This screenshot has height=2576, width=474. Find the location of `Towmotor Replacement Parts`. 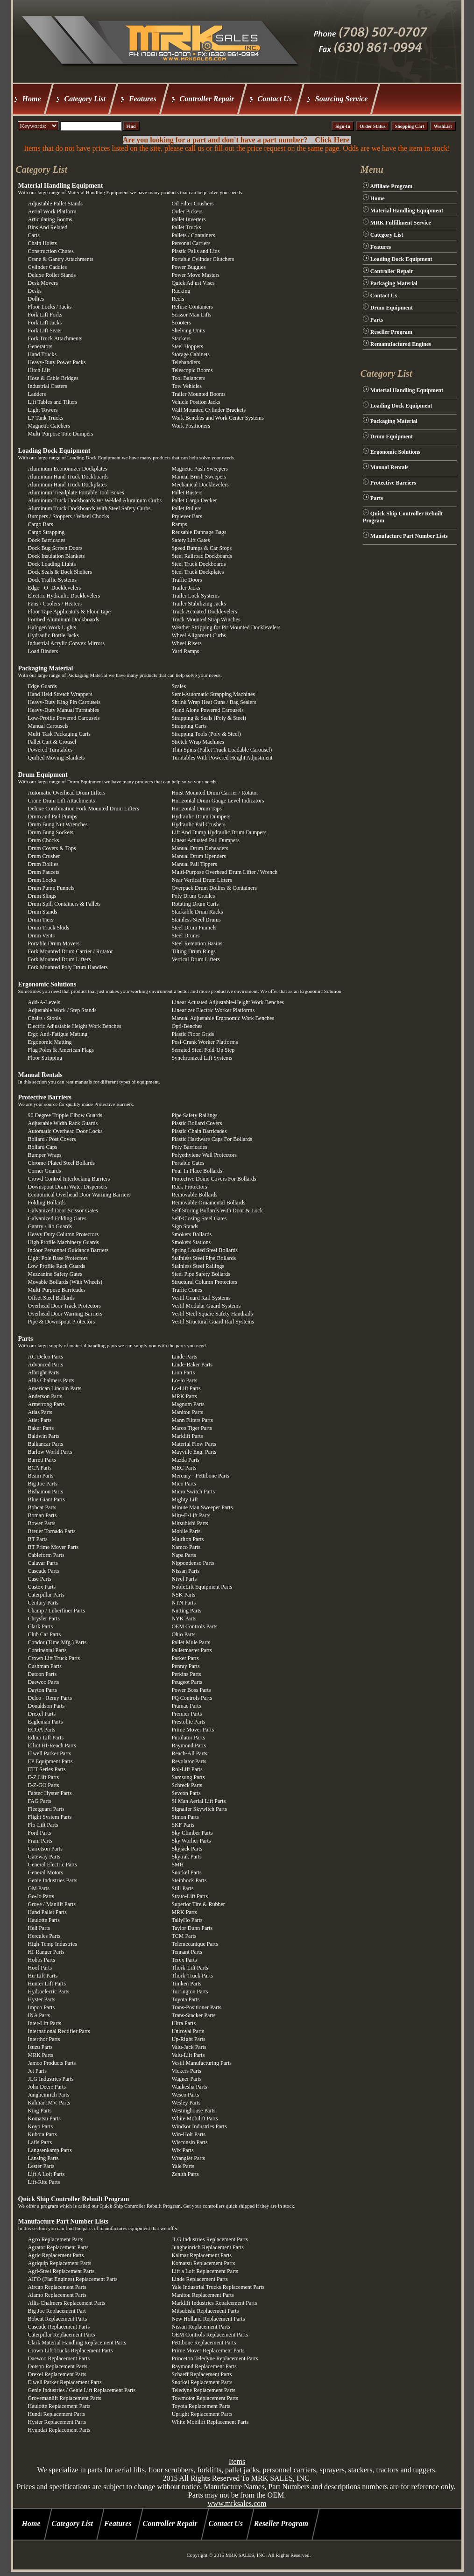

Towmotor Replacement Parts is located at coordinates (204, 2398).